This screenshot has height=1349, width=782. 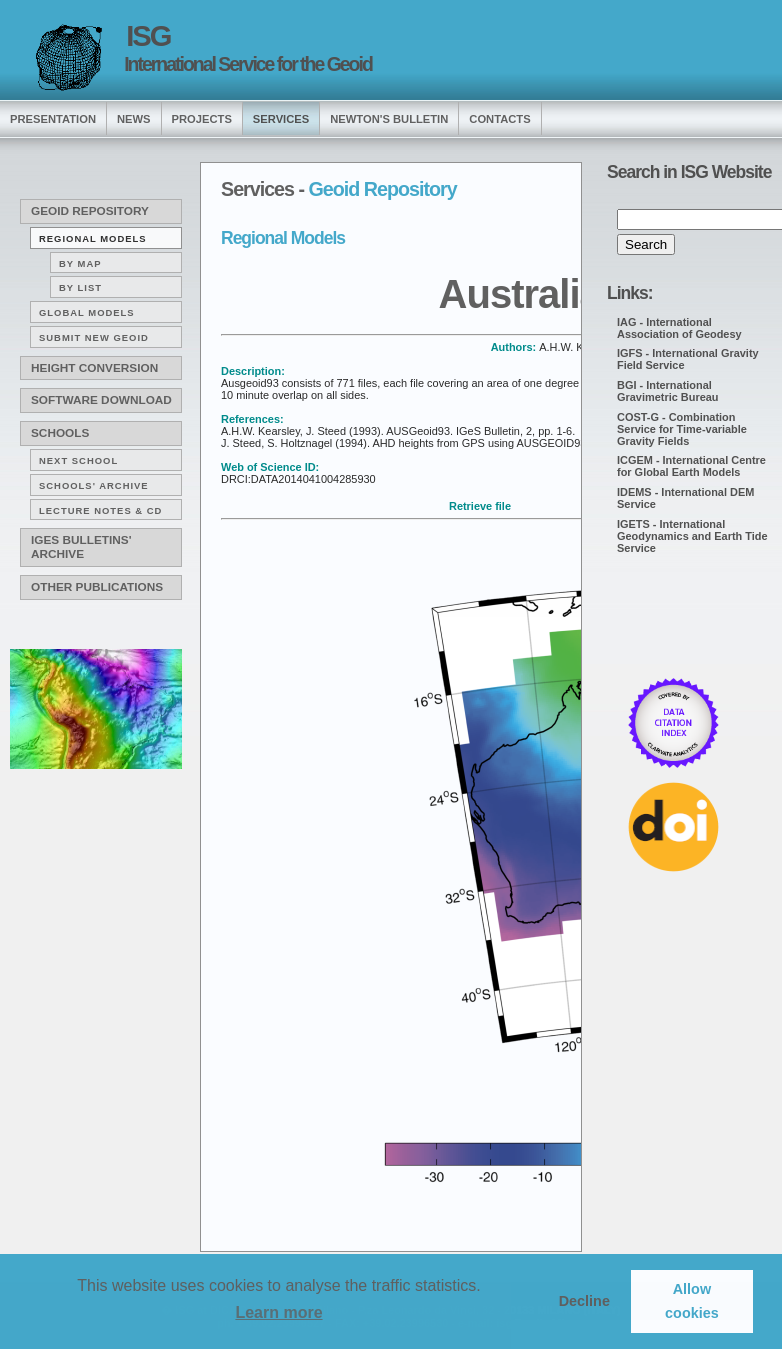 I want to click on Global Models, so click(x=87, y=312).